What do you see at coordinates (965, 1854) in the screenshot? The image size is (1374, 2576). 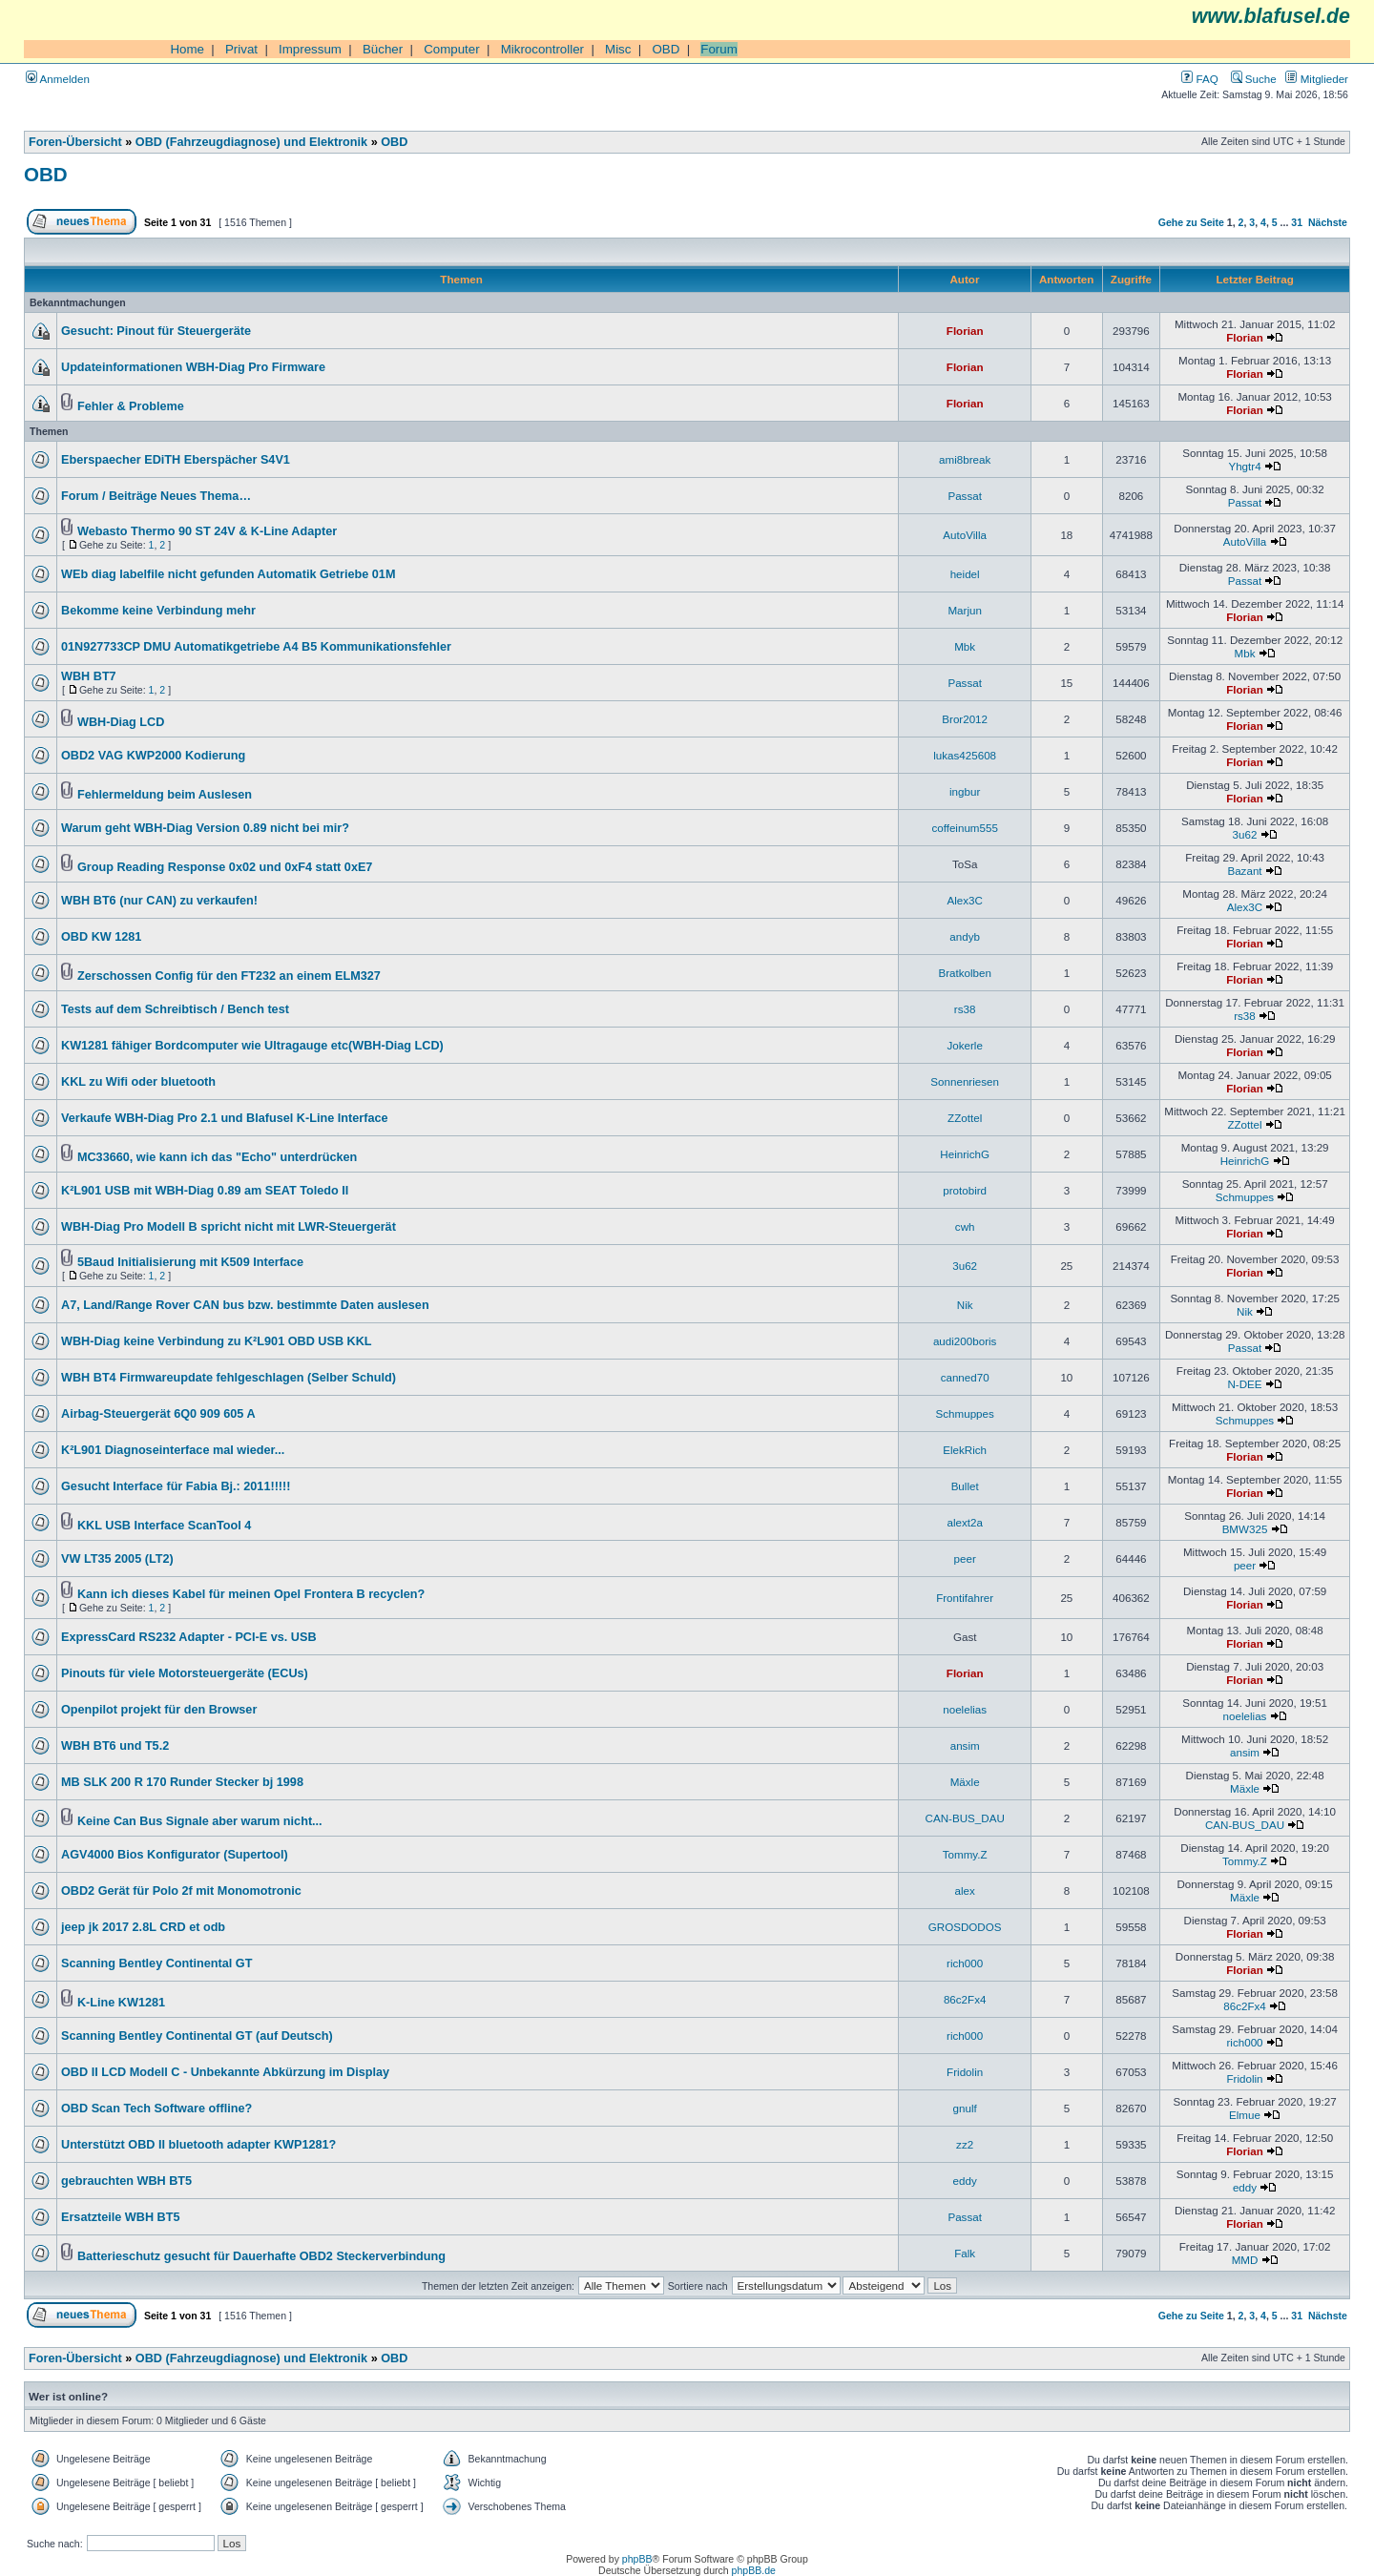 I see `Tommy.Z` at bounding box center [965, 1854].